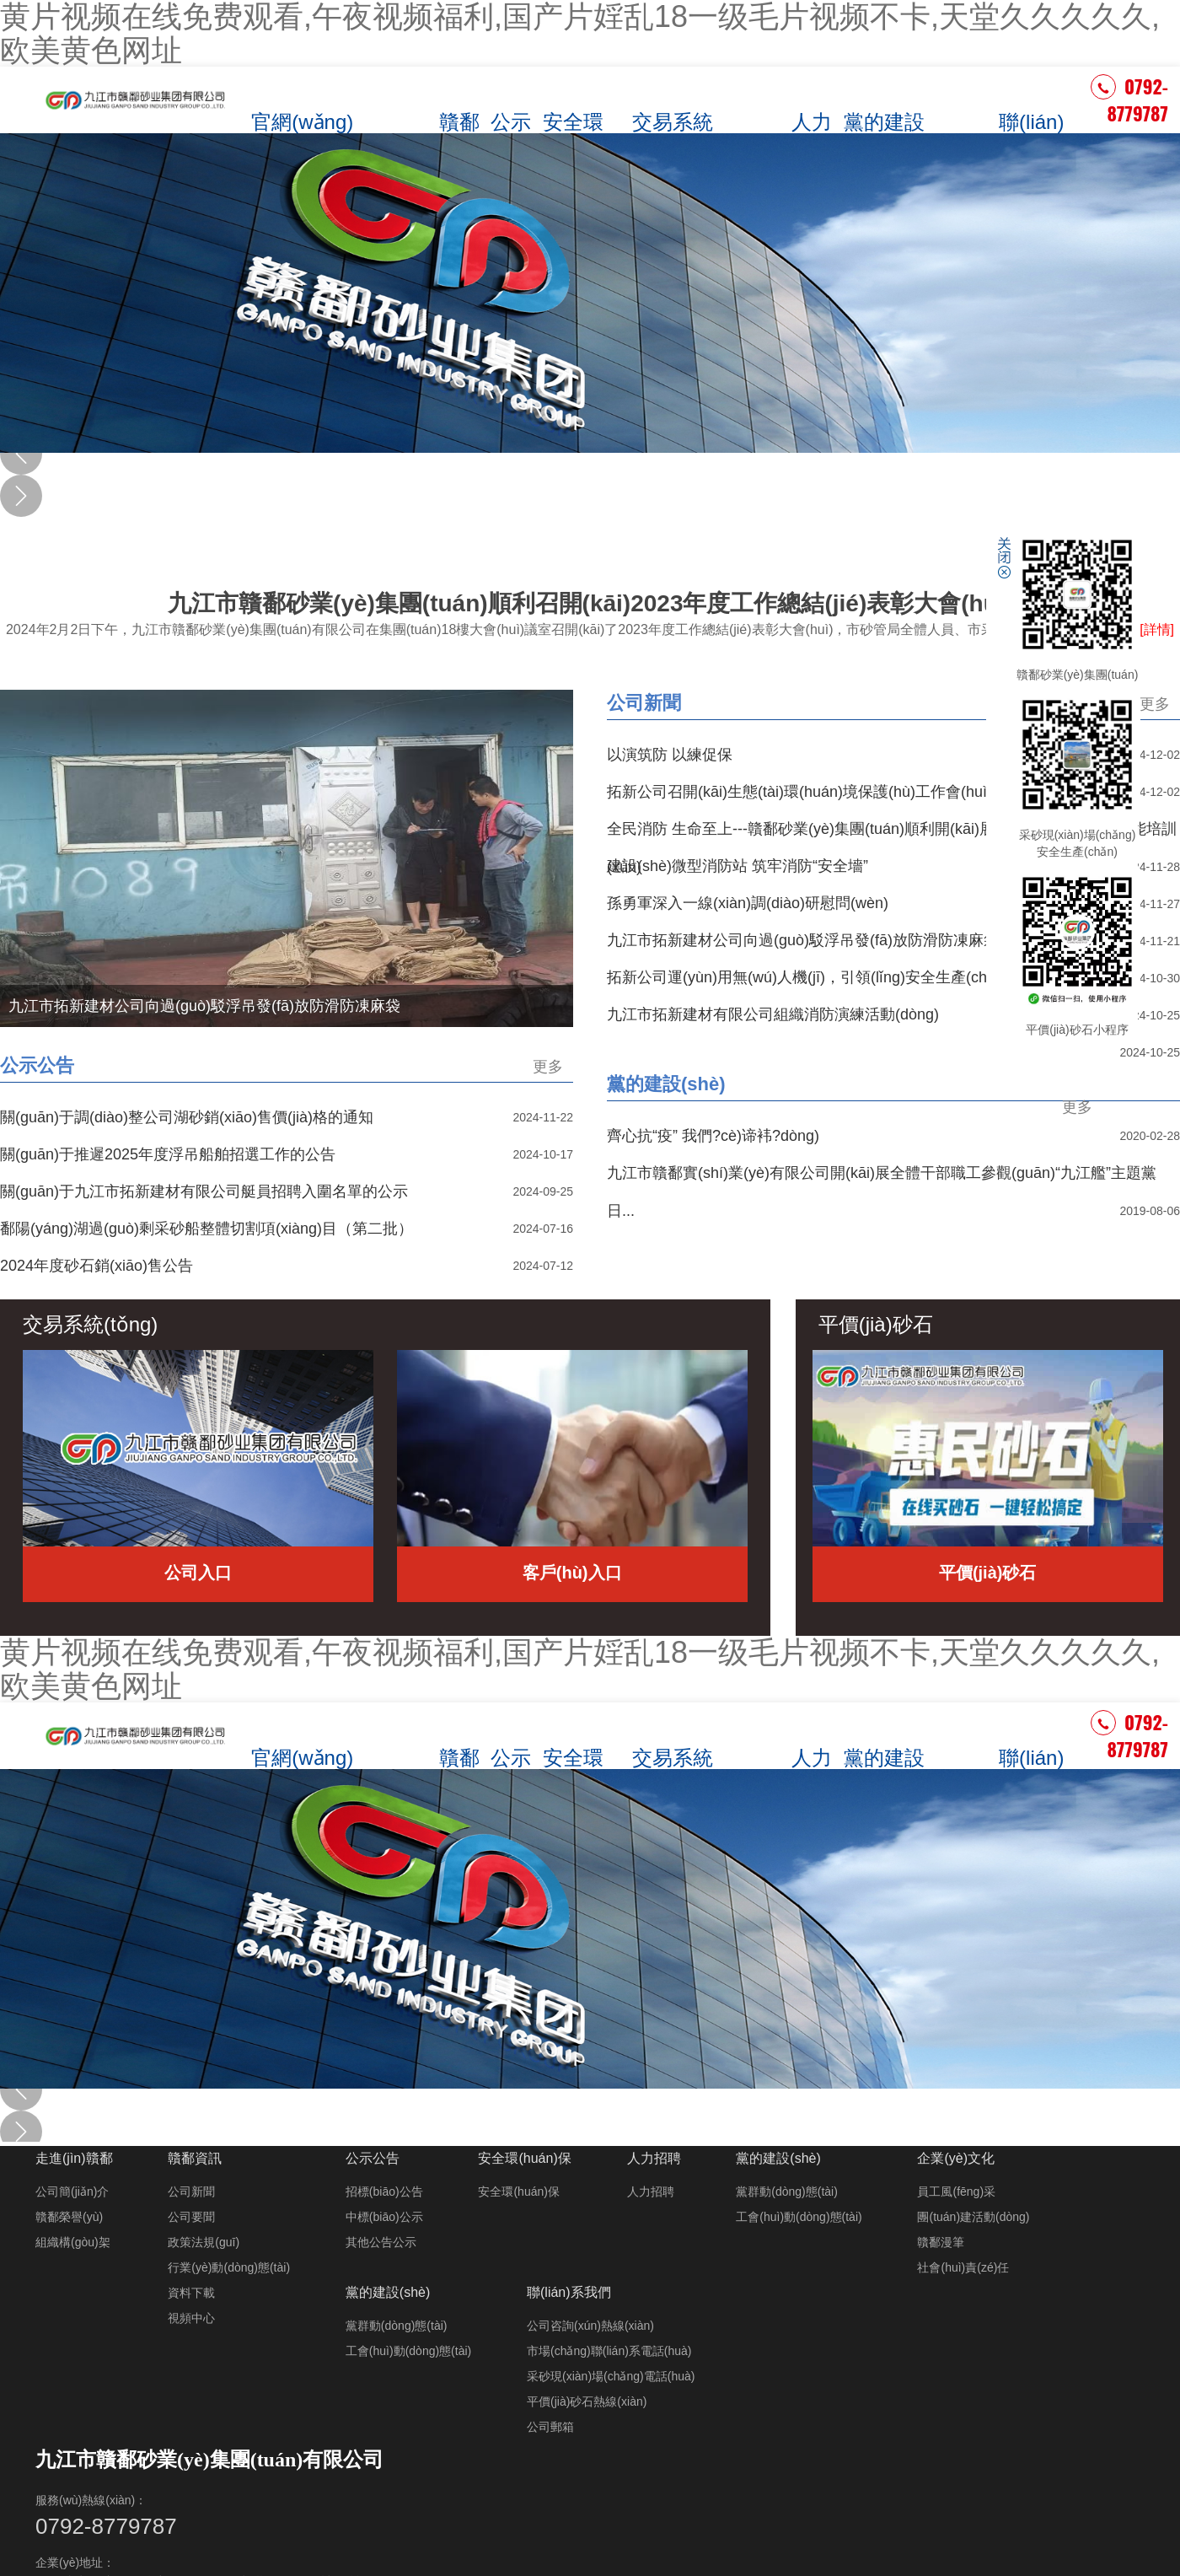 Image resolution: width=1180 pixels, height=2576 pixels. Describe the element at coordinates (409, 119) in the screenshot. I see `走進(jìn)贛鄱` at that location.